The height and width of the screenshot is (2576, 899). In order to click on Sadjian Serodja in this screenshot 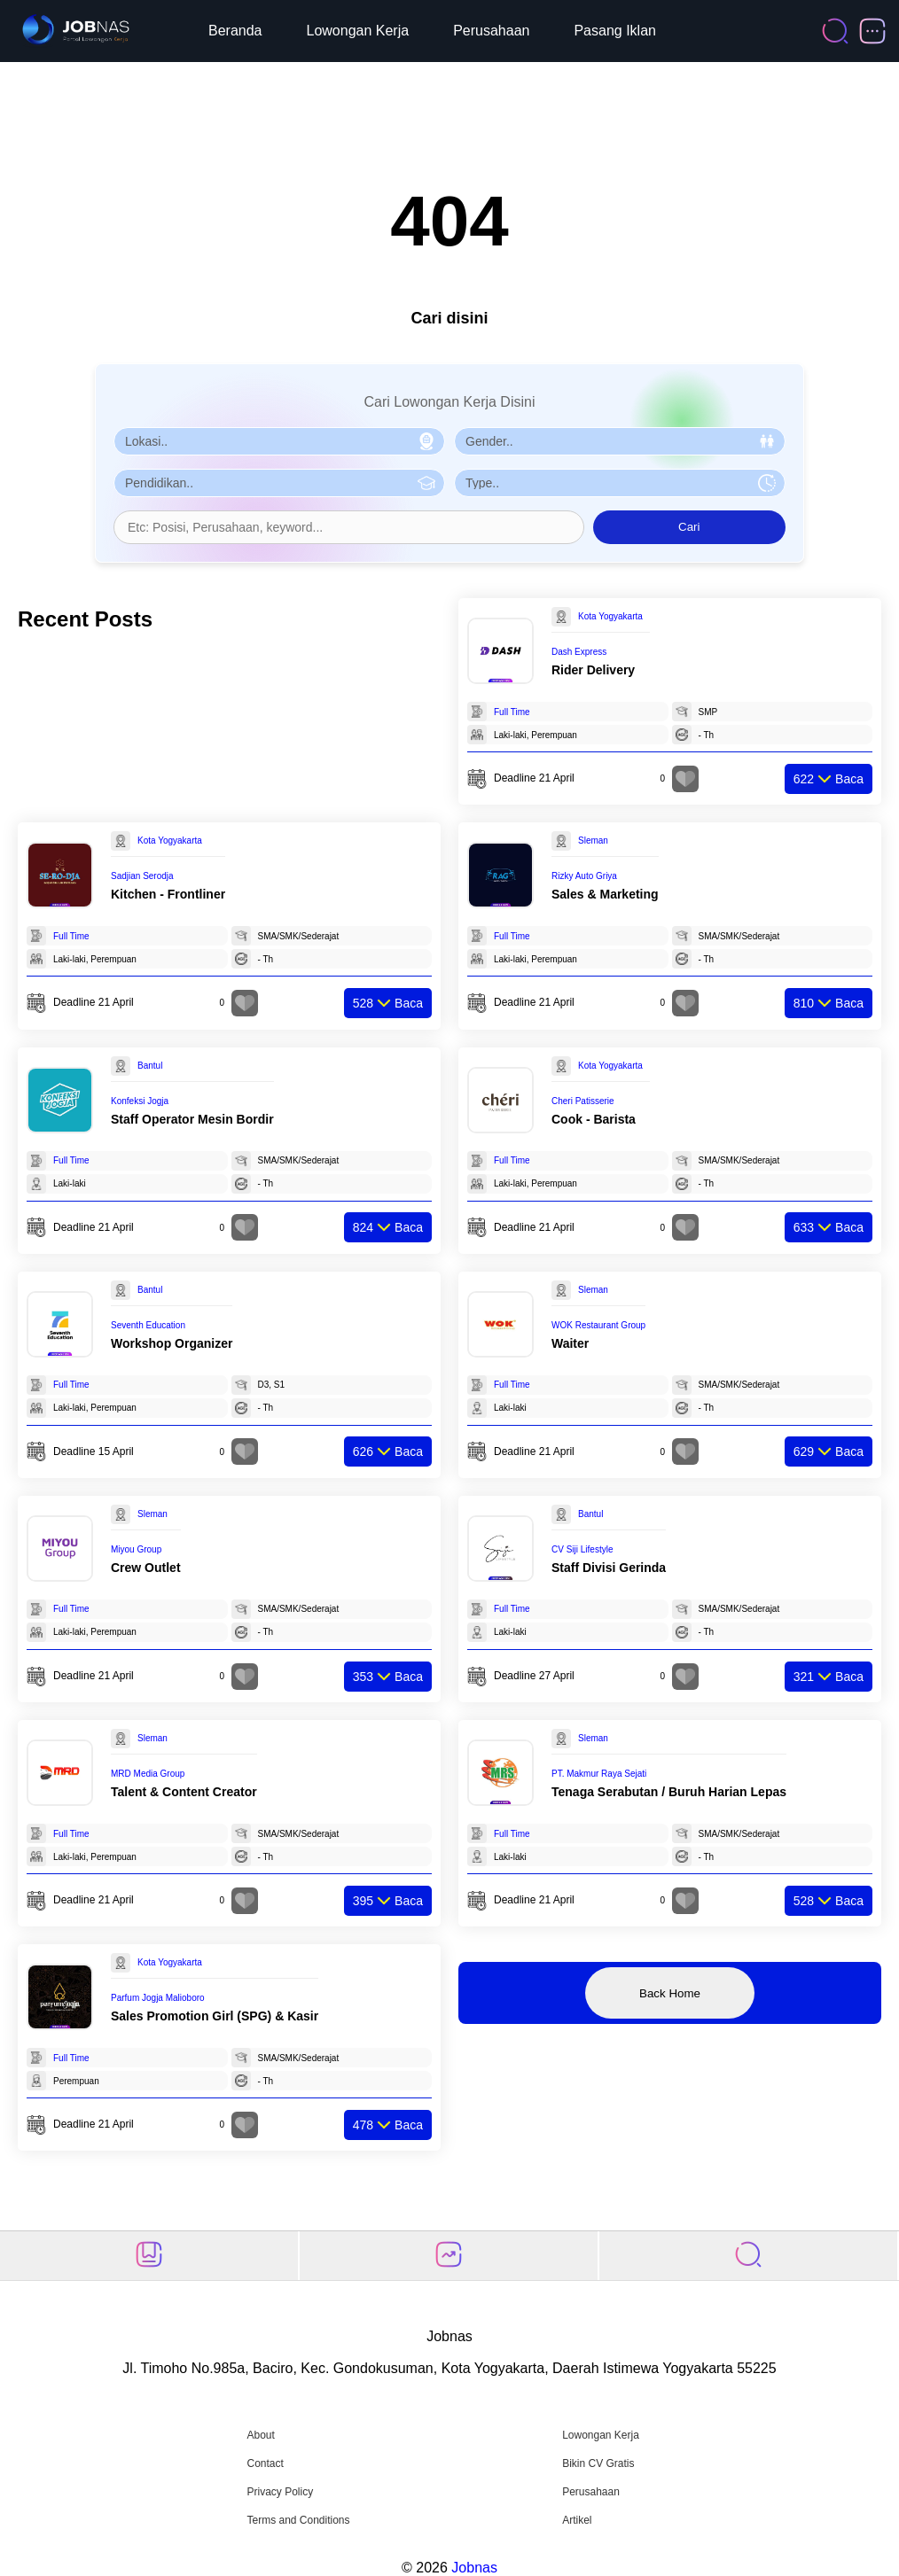, I will do `click(142, 876)`.